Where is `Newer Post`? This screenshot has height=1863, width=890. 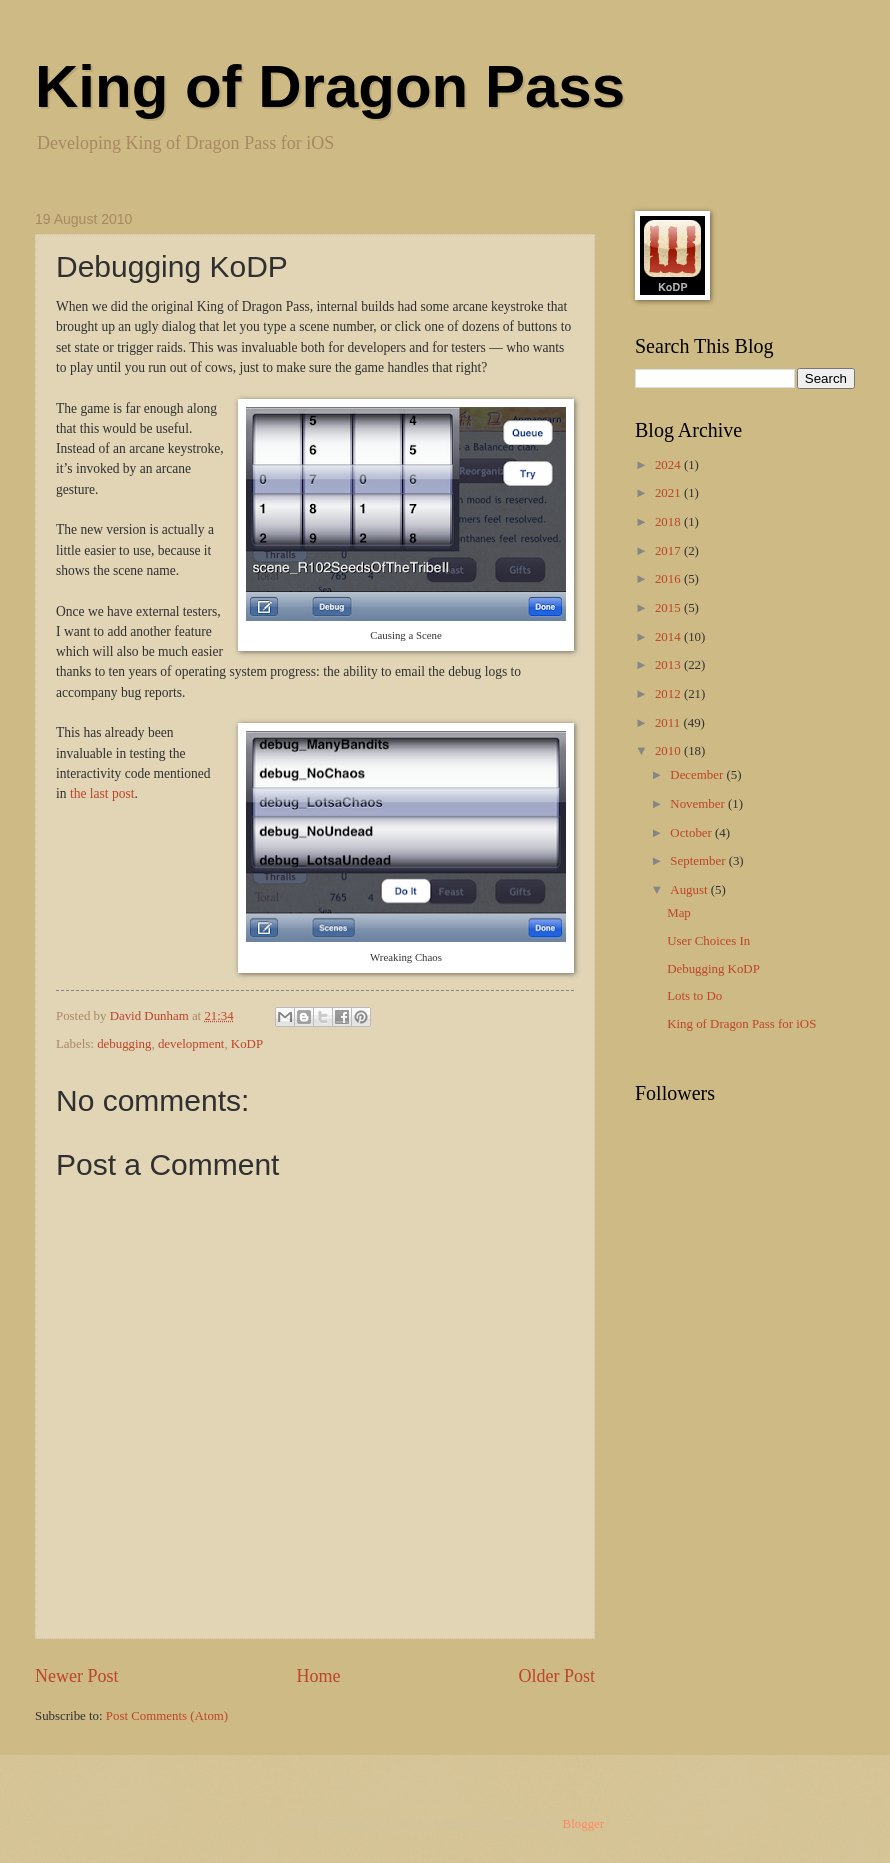
Newer Post is located at coordinates (77, 1676).